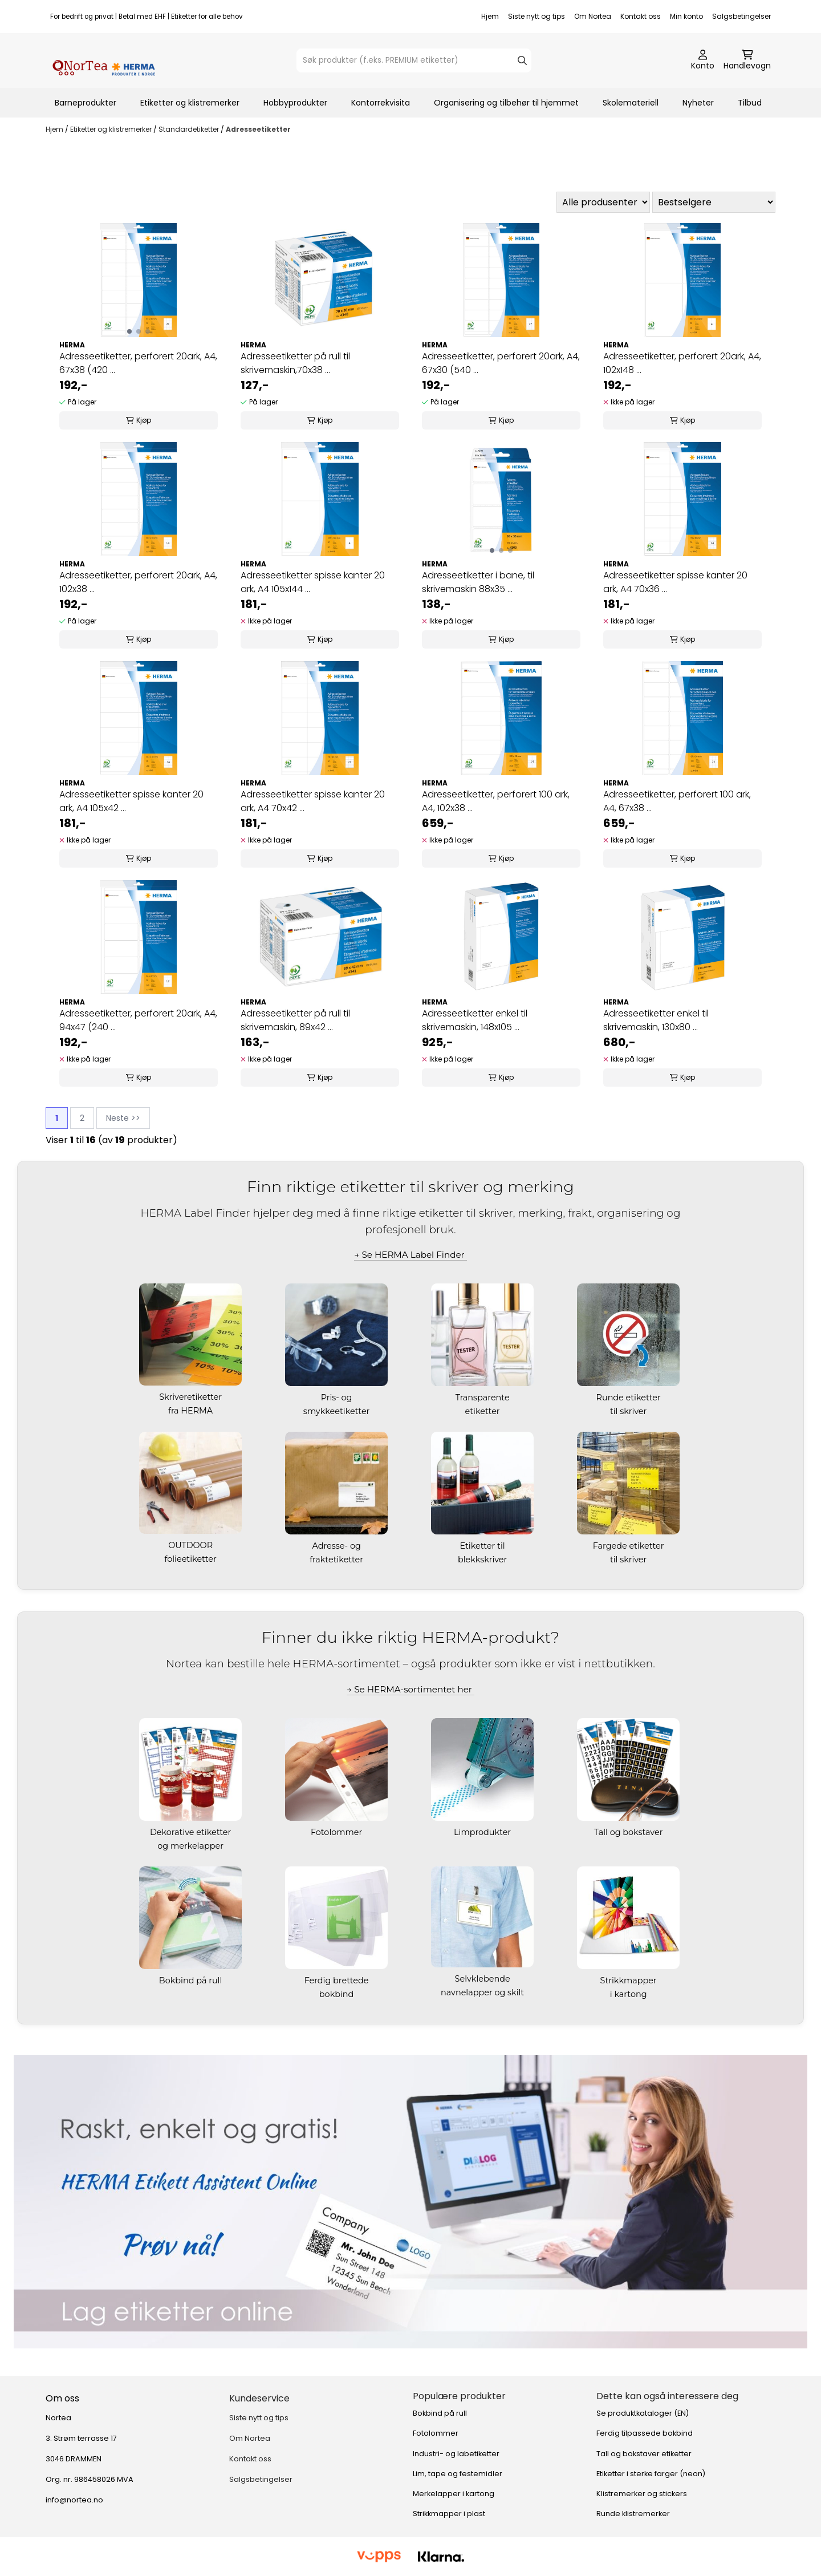 This screenshot has width=821, height=2576. Describe the element at coordinates (123, 1118) in the screenshot. I see `Neste >>` at that location.